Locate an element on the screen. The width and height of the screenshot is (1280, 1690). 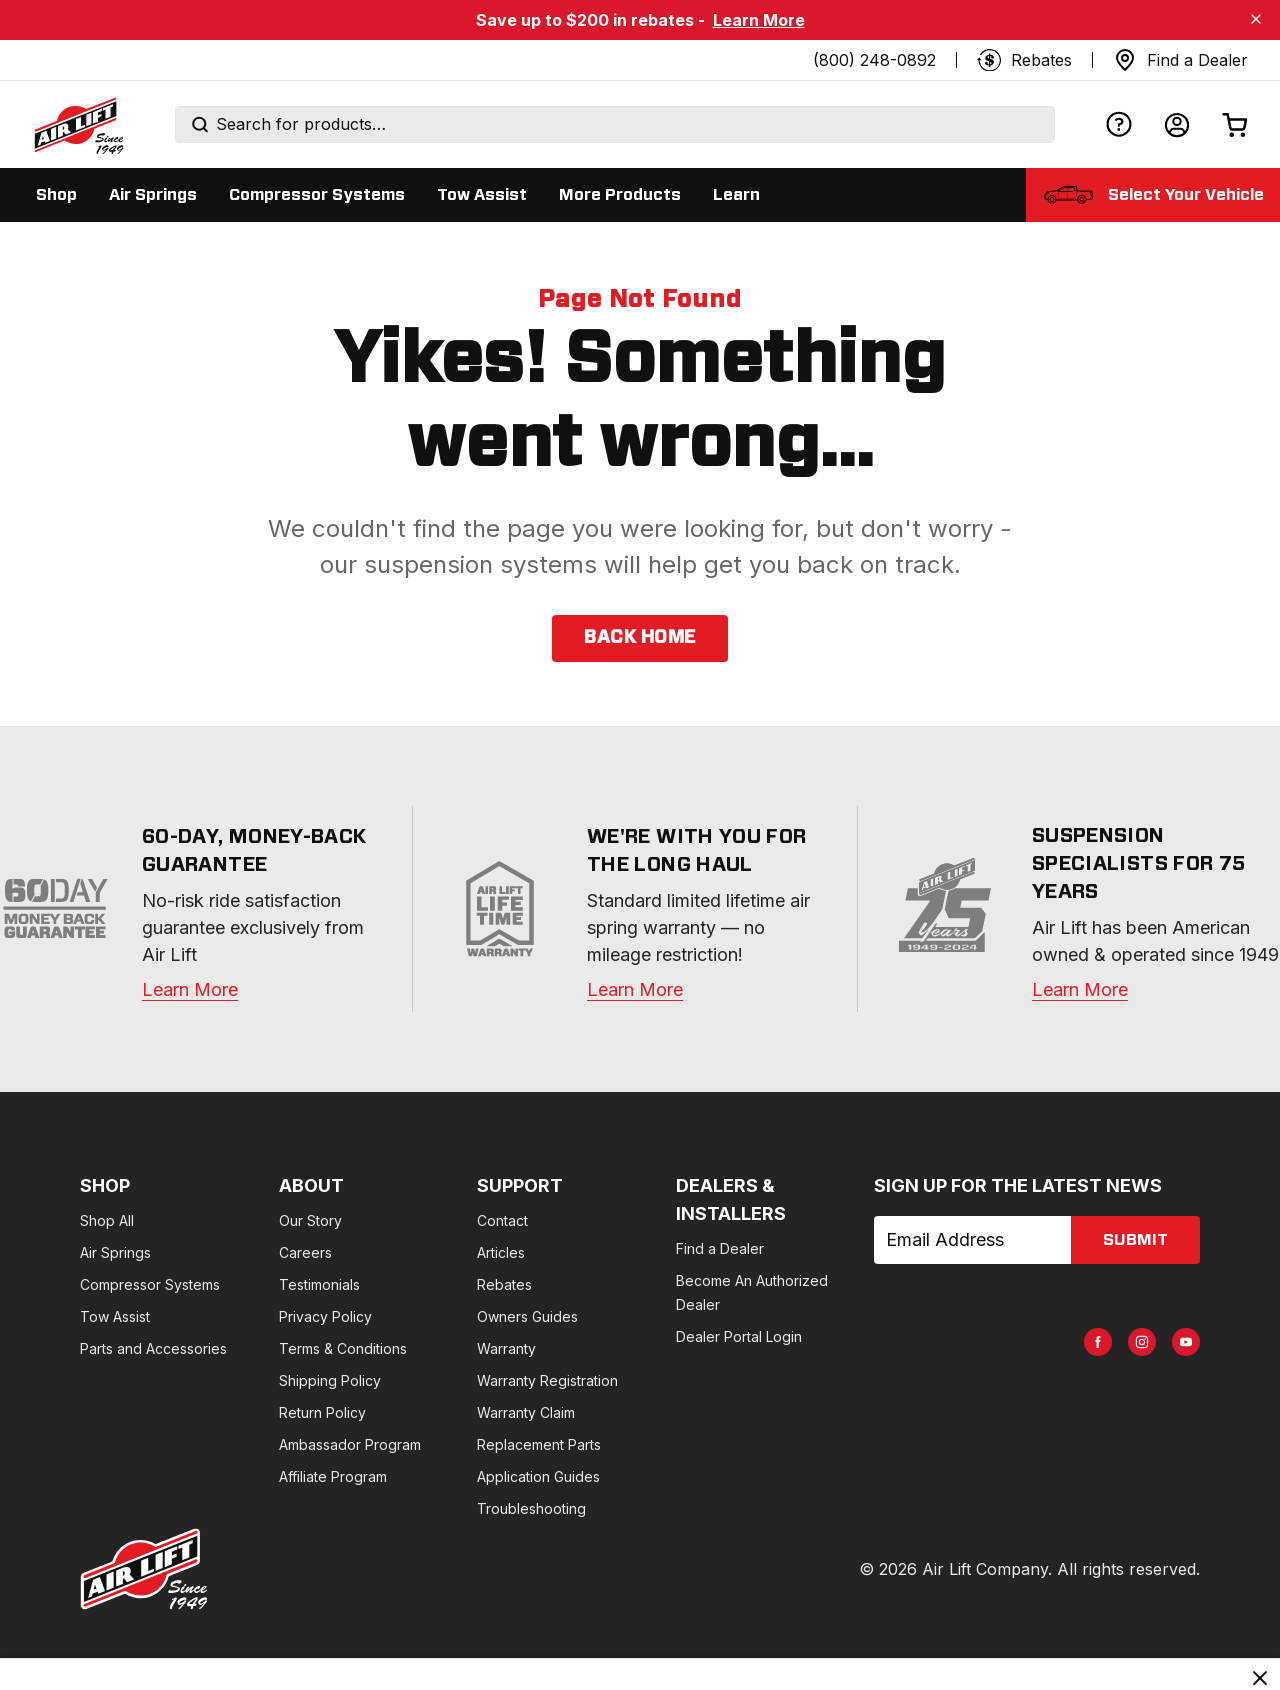
Warranty Registration is located at coordinates (640, 1380).